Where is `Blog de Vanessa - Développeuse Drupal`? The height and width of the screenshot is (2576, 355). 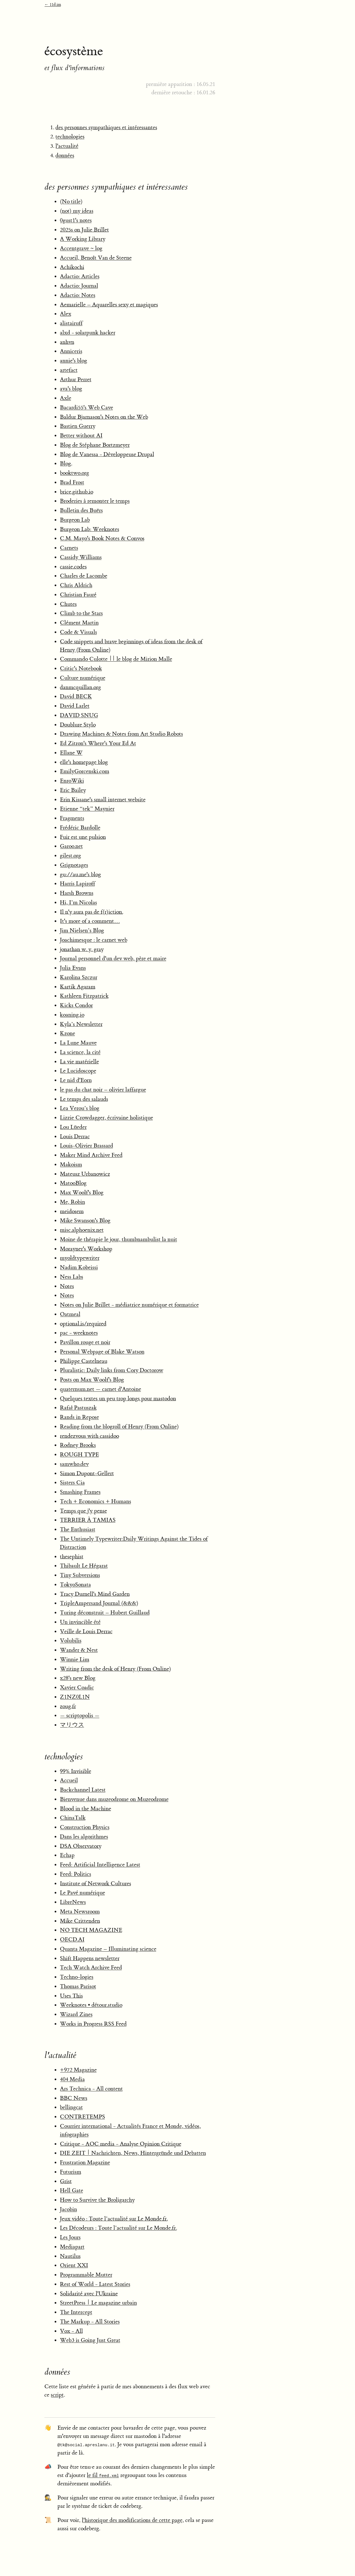 Blog de Vanessa - Développeuse Drupal is located at coordinates (107, 454).